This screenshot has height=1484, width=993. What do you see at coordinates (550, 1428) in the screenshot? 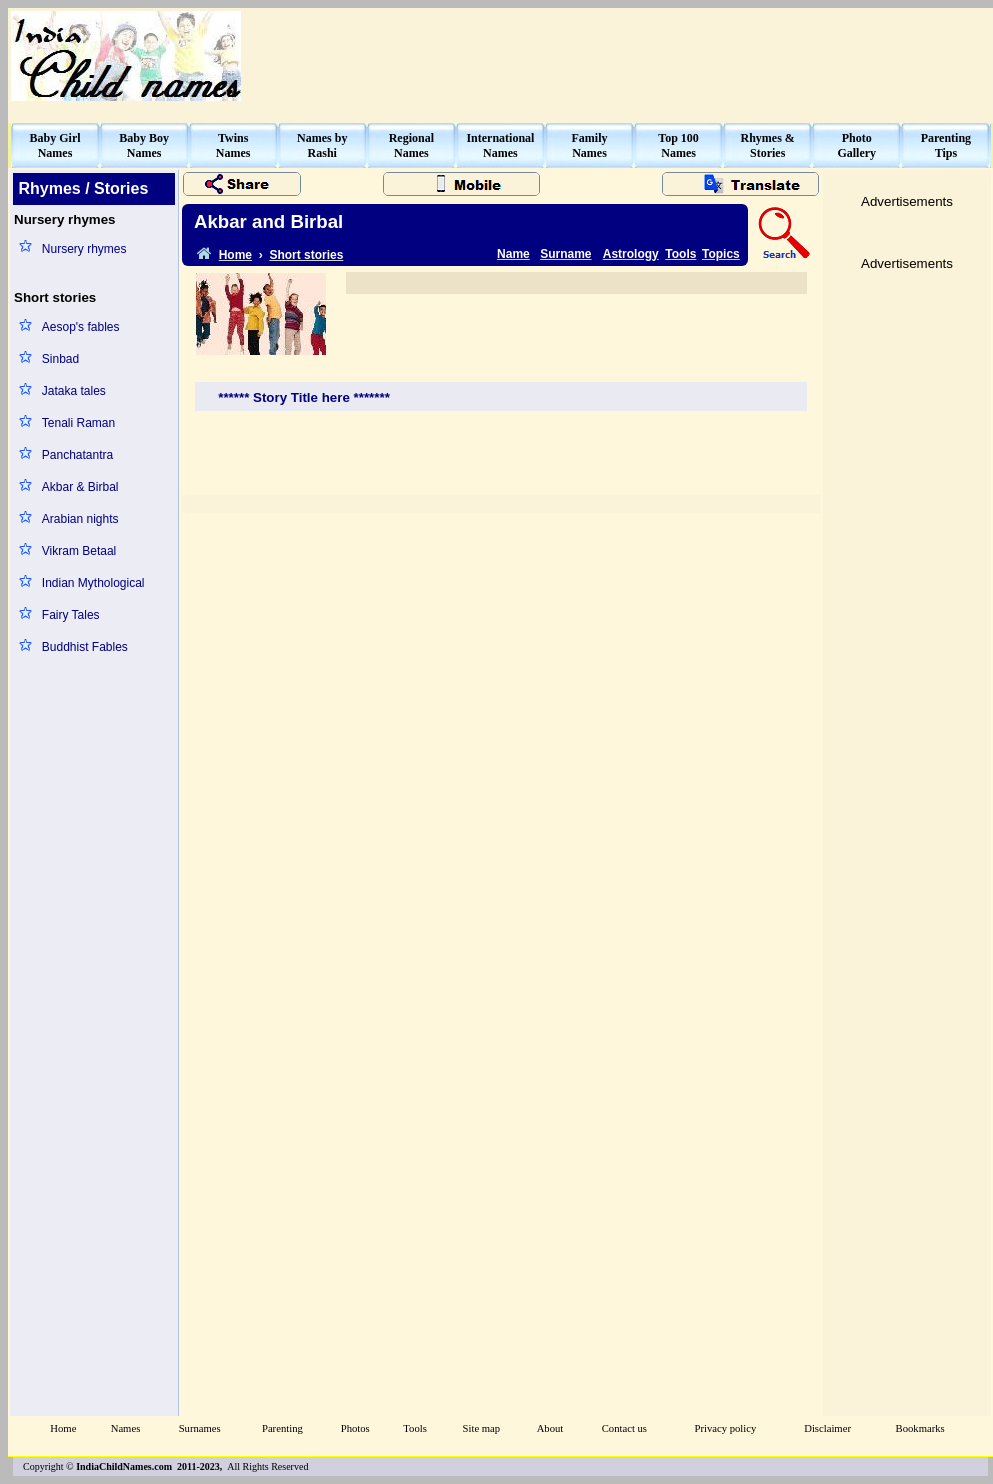
I see `About` at bounding box center [550, 1428].